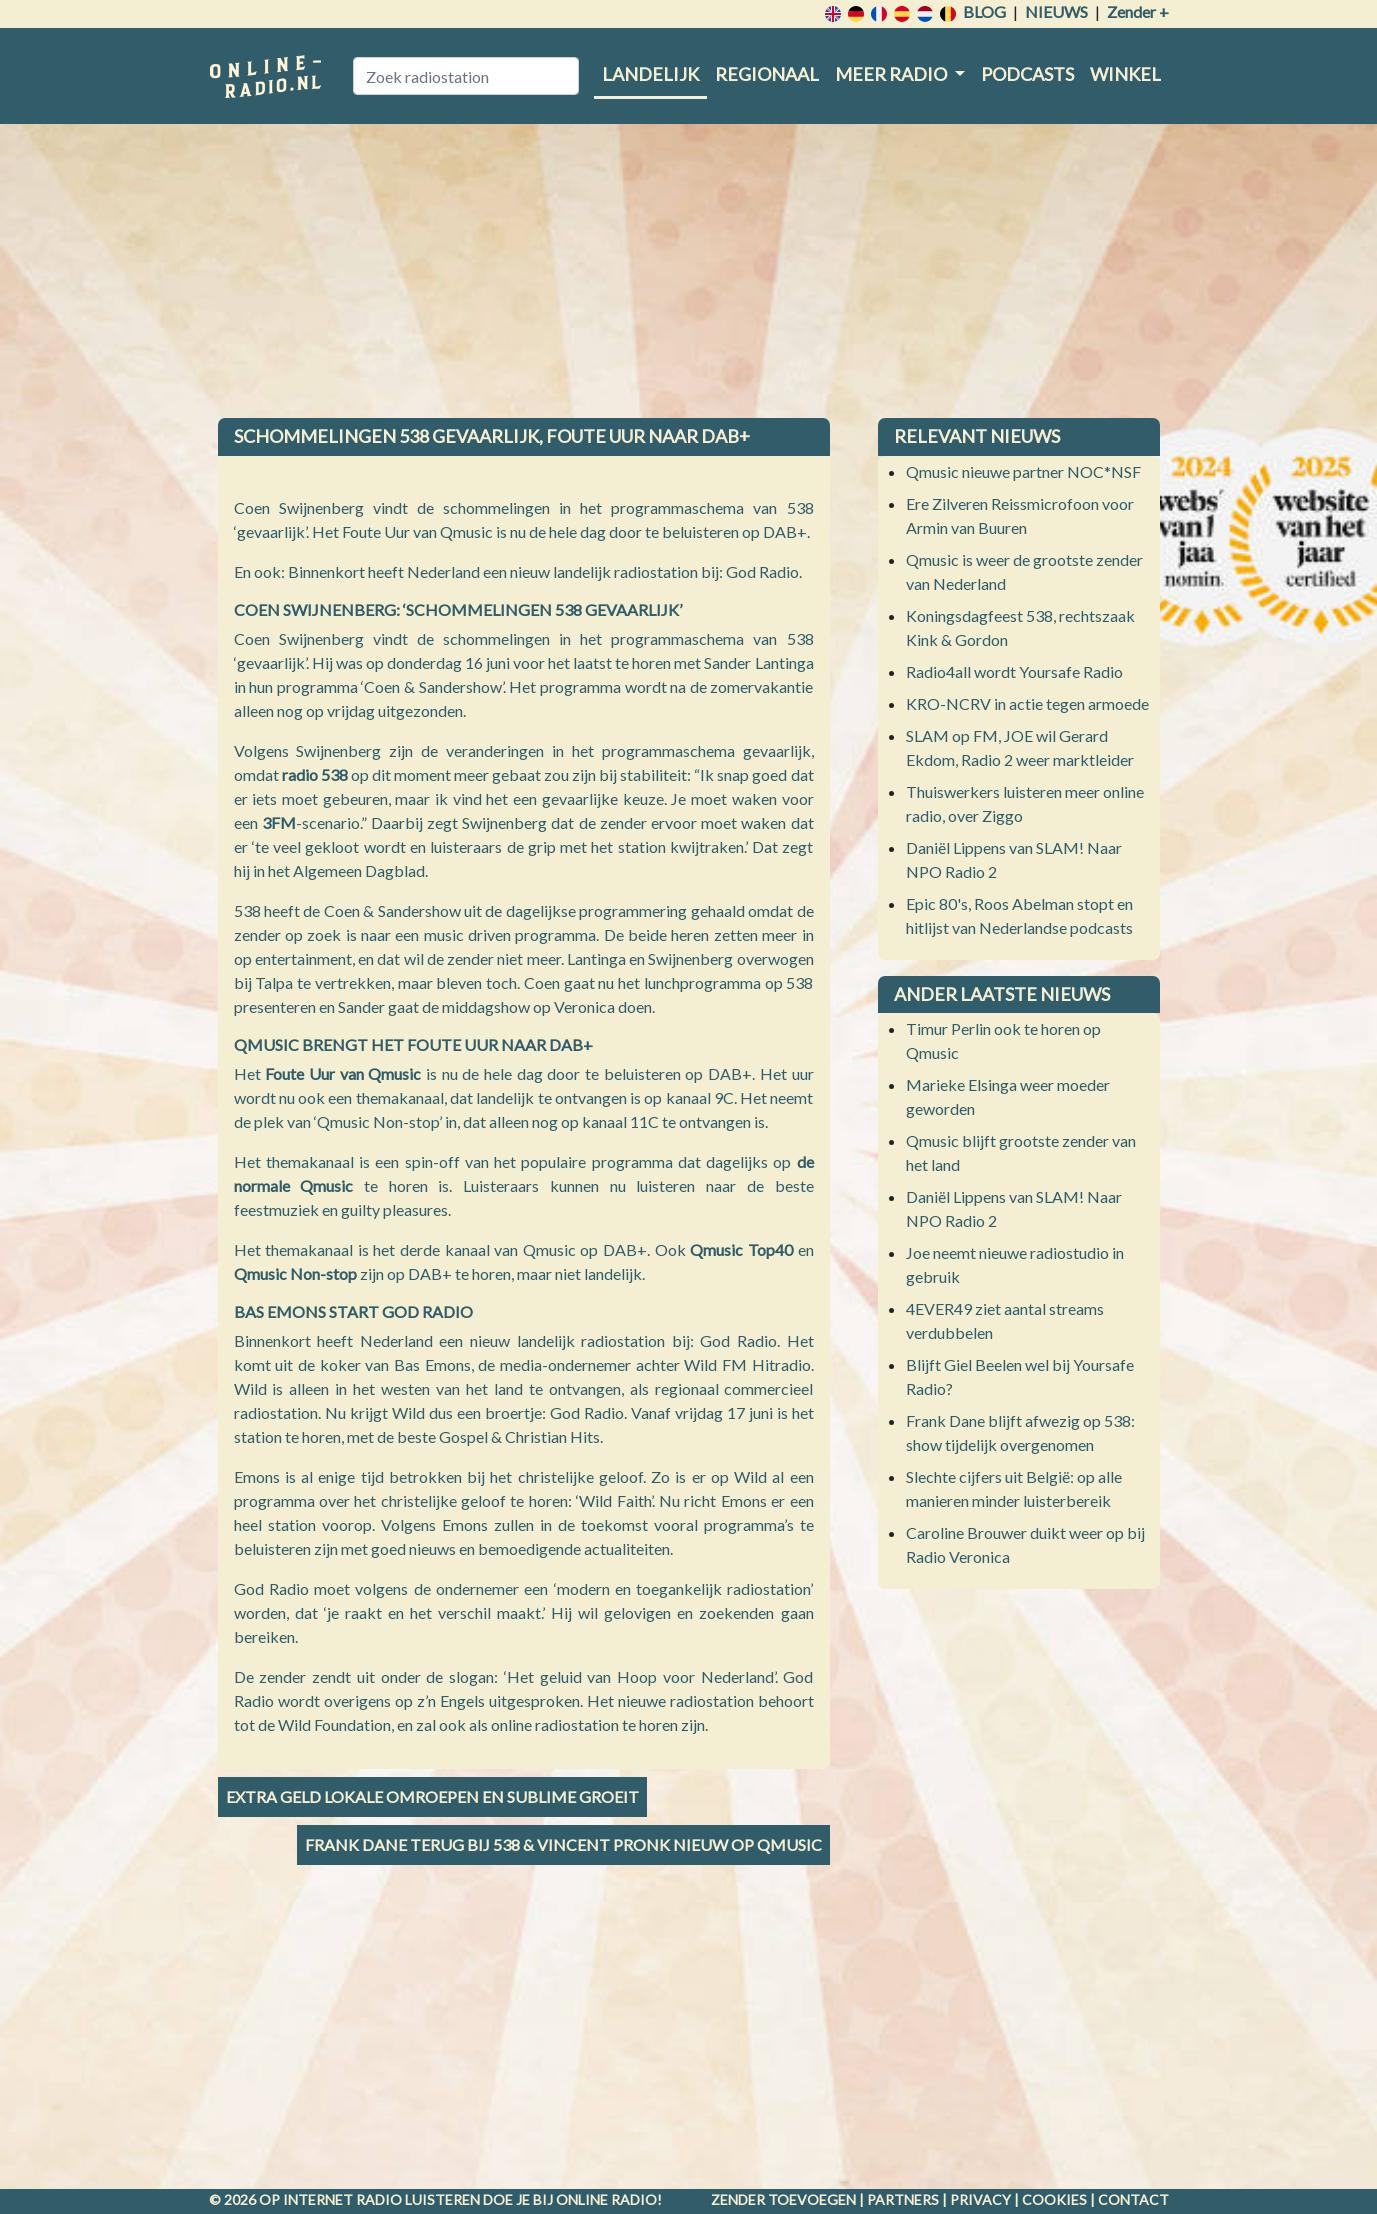  I want to click on Online radio, so click(606, 2199).